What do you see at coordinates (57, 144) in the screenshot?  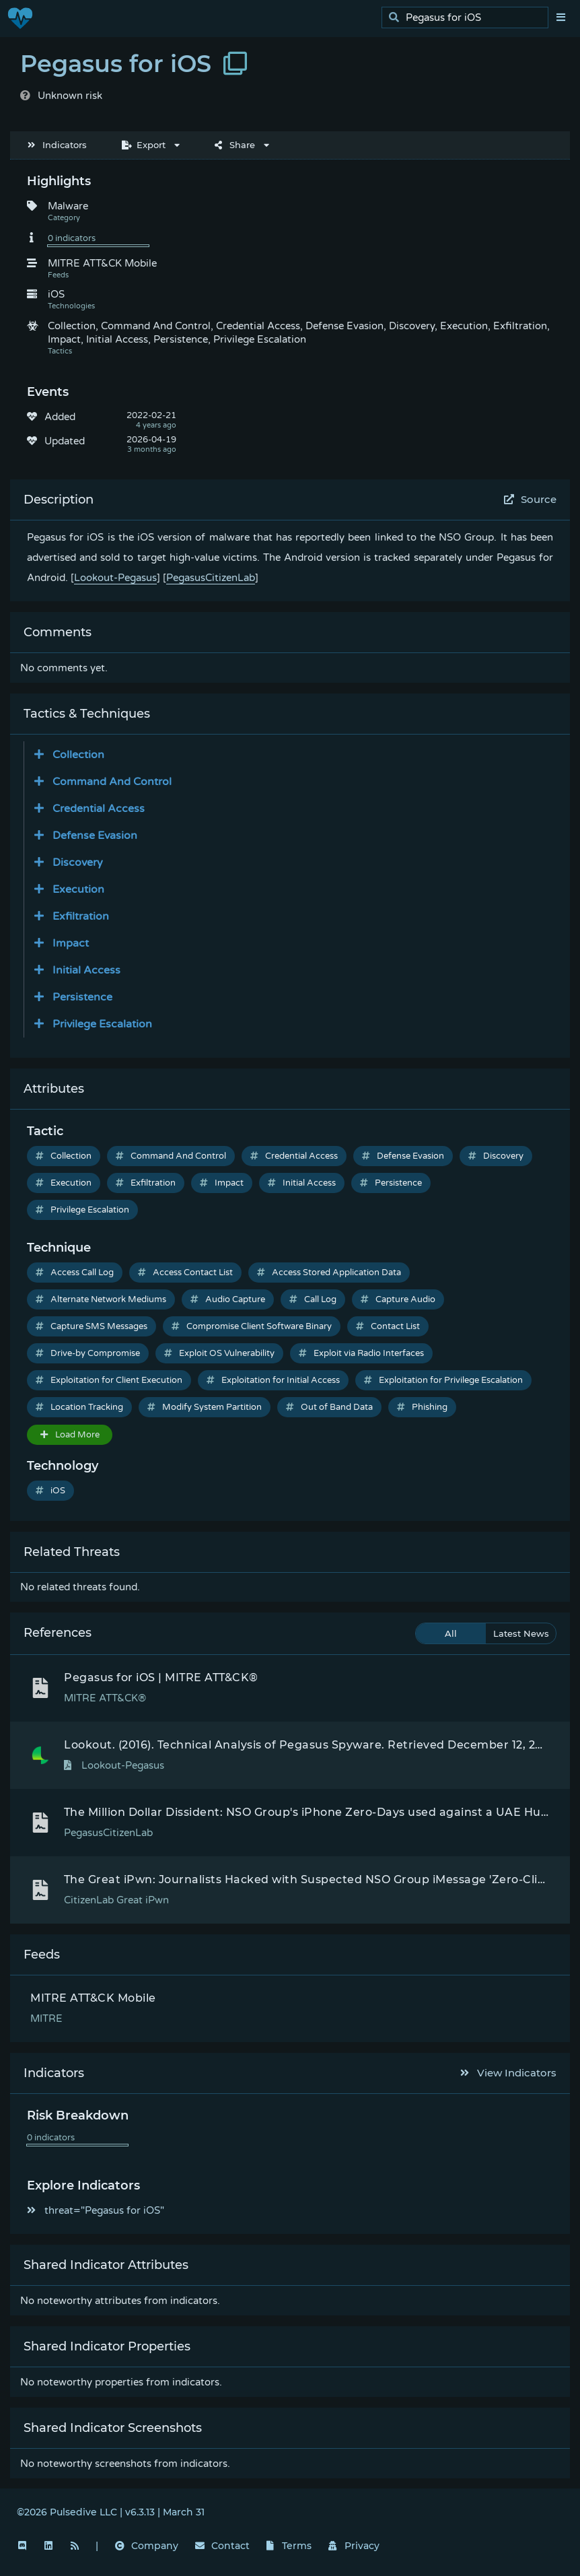 I see `Indicators` at bounding box center [57, 144].